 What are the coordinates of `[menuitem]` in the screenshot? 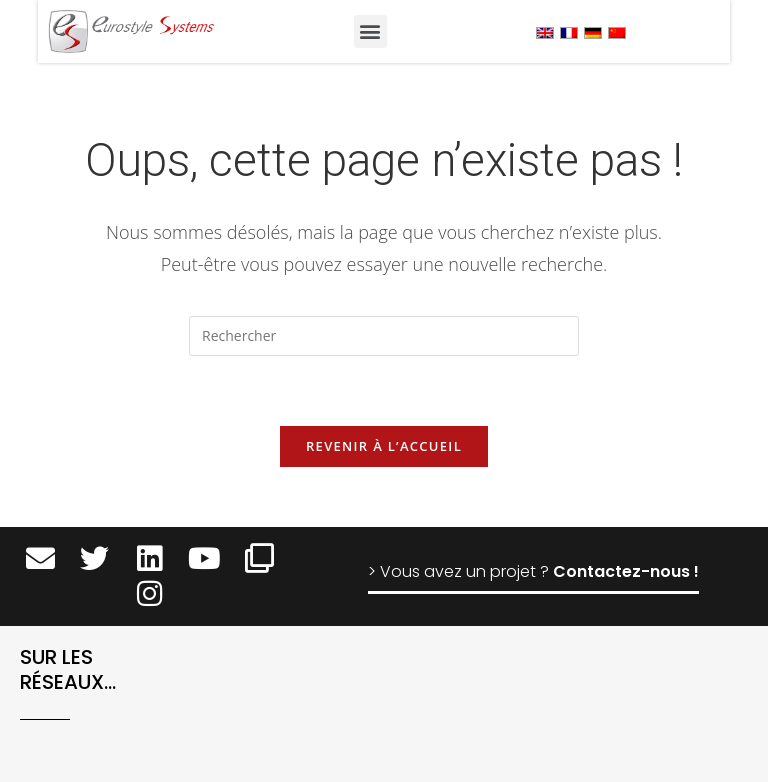 It's located at (545, 32).